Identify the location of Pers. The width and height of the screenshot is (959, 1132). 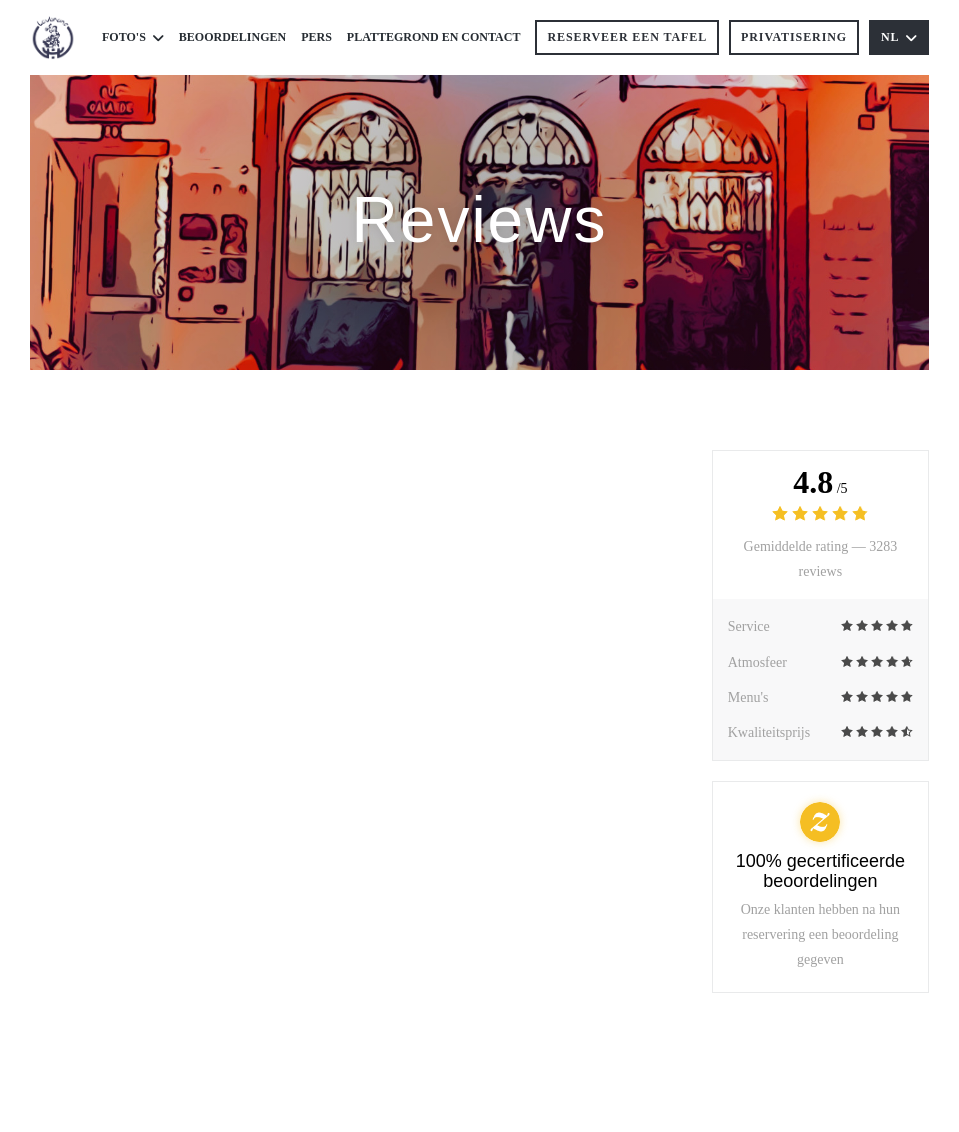
(316, 37).